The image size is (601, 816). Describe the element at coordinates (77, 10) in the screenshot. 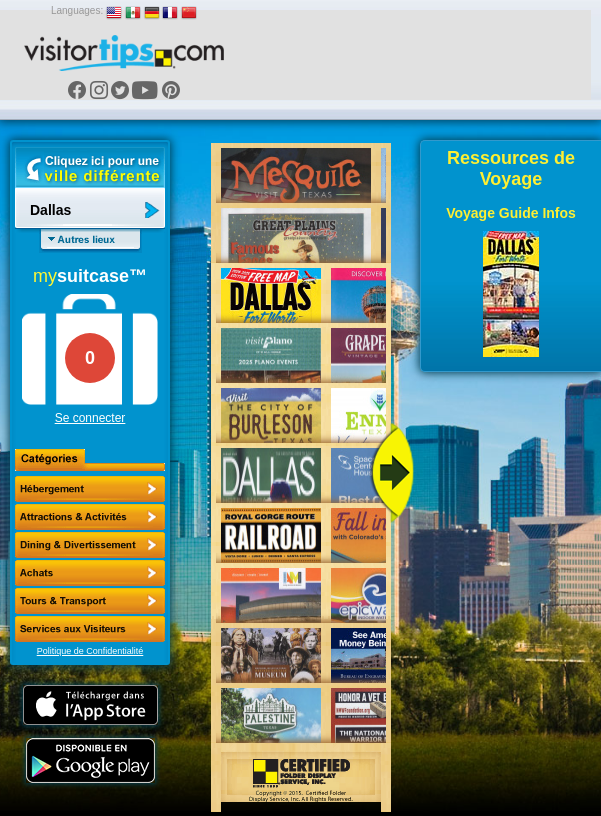

I see `Languages:` at that location.